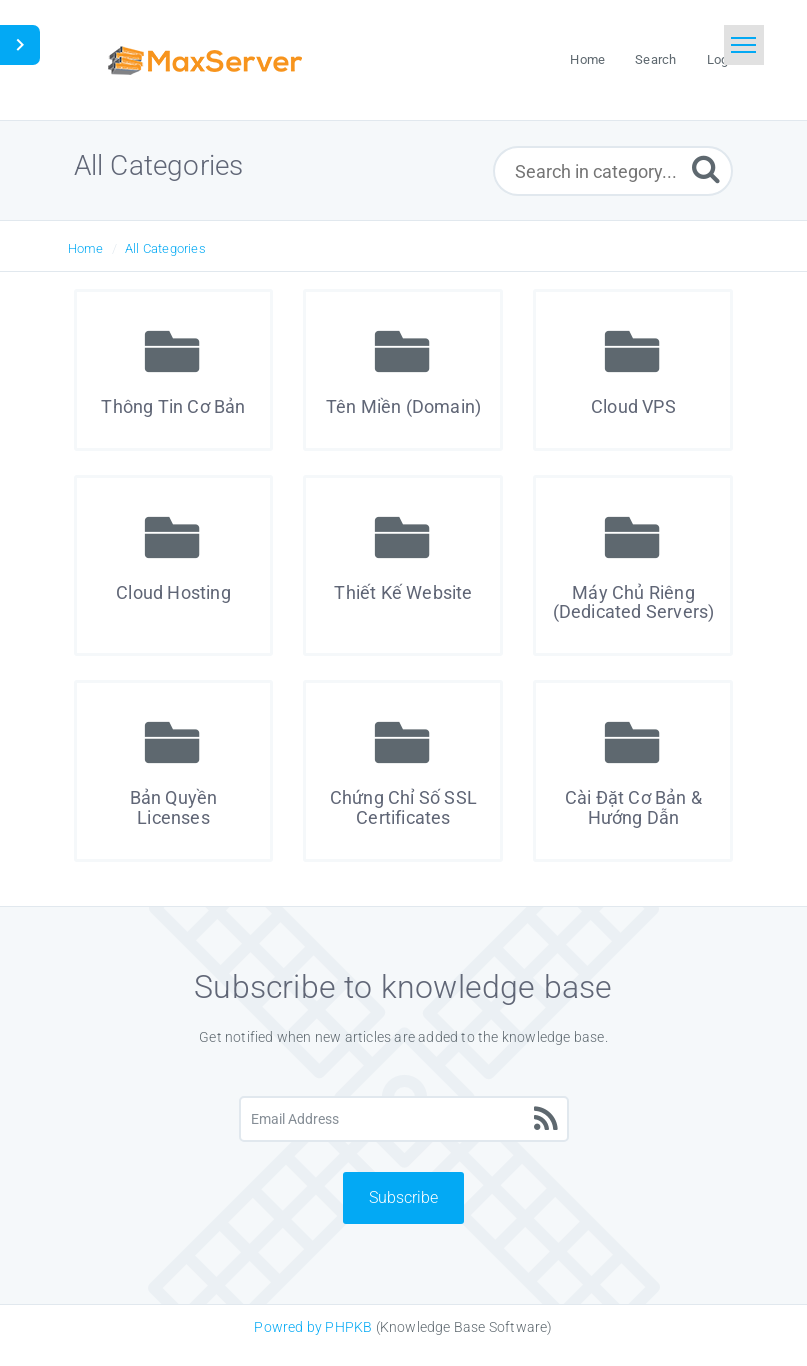  Describe the element at coordinates (313, 1327) in the screenshot. I see `Powred by PHPKB` at that location.